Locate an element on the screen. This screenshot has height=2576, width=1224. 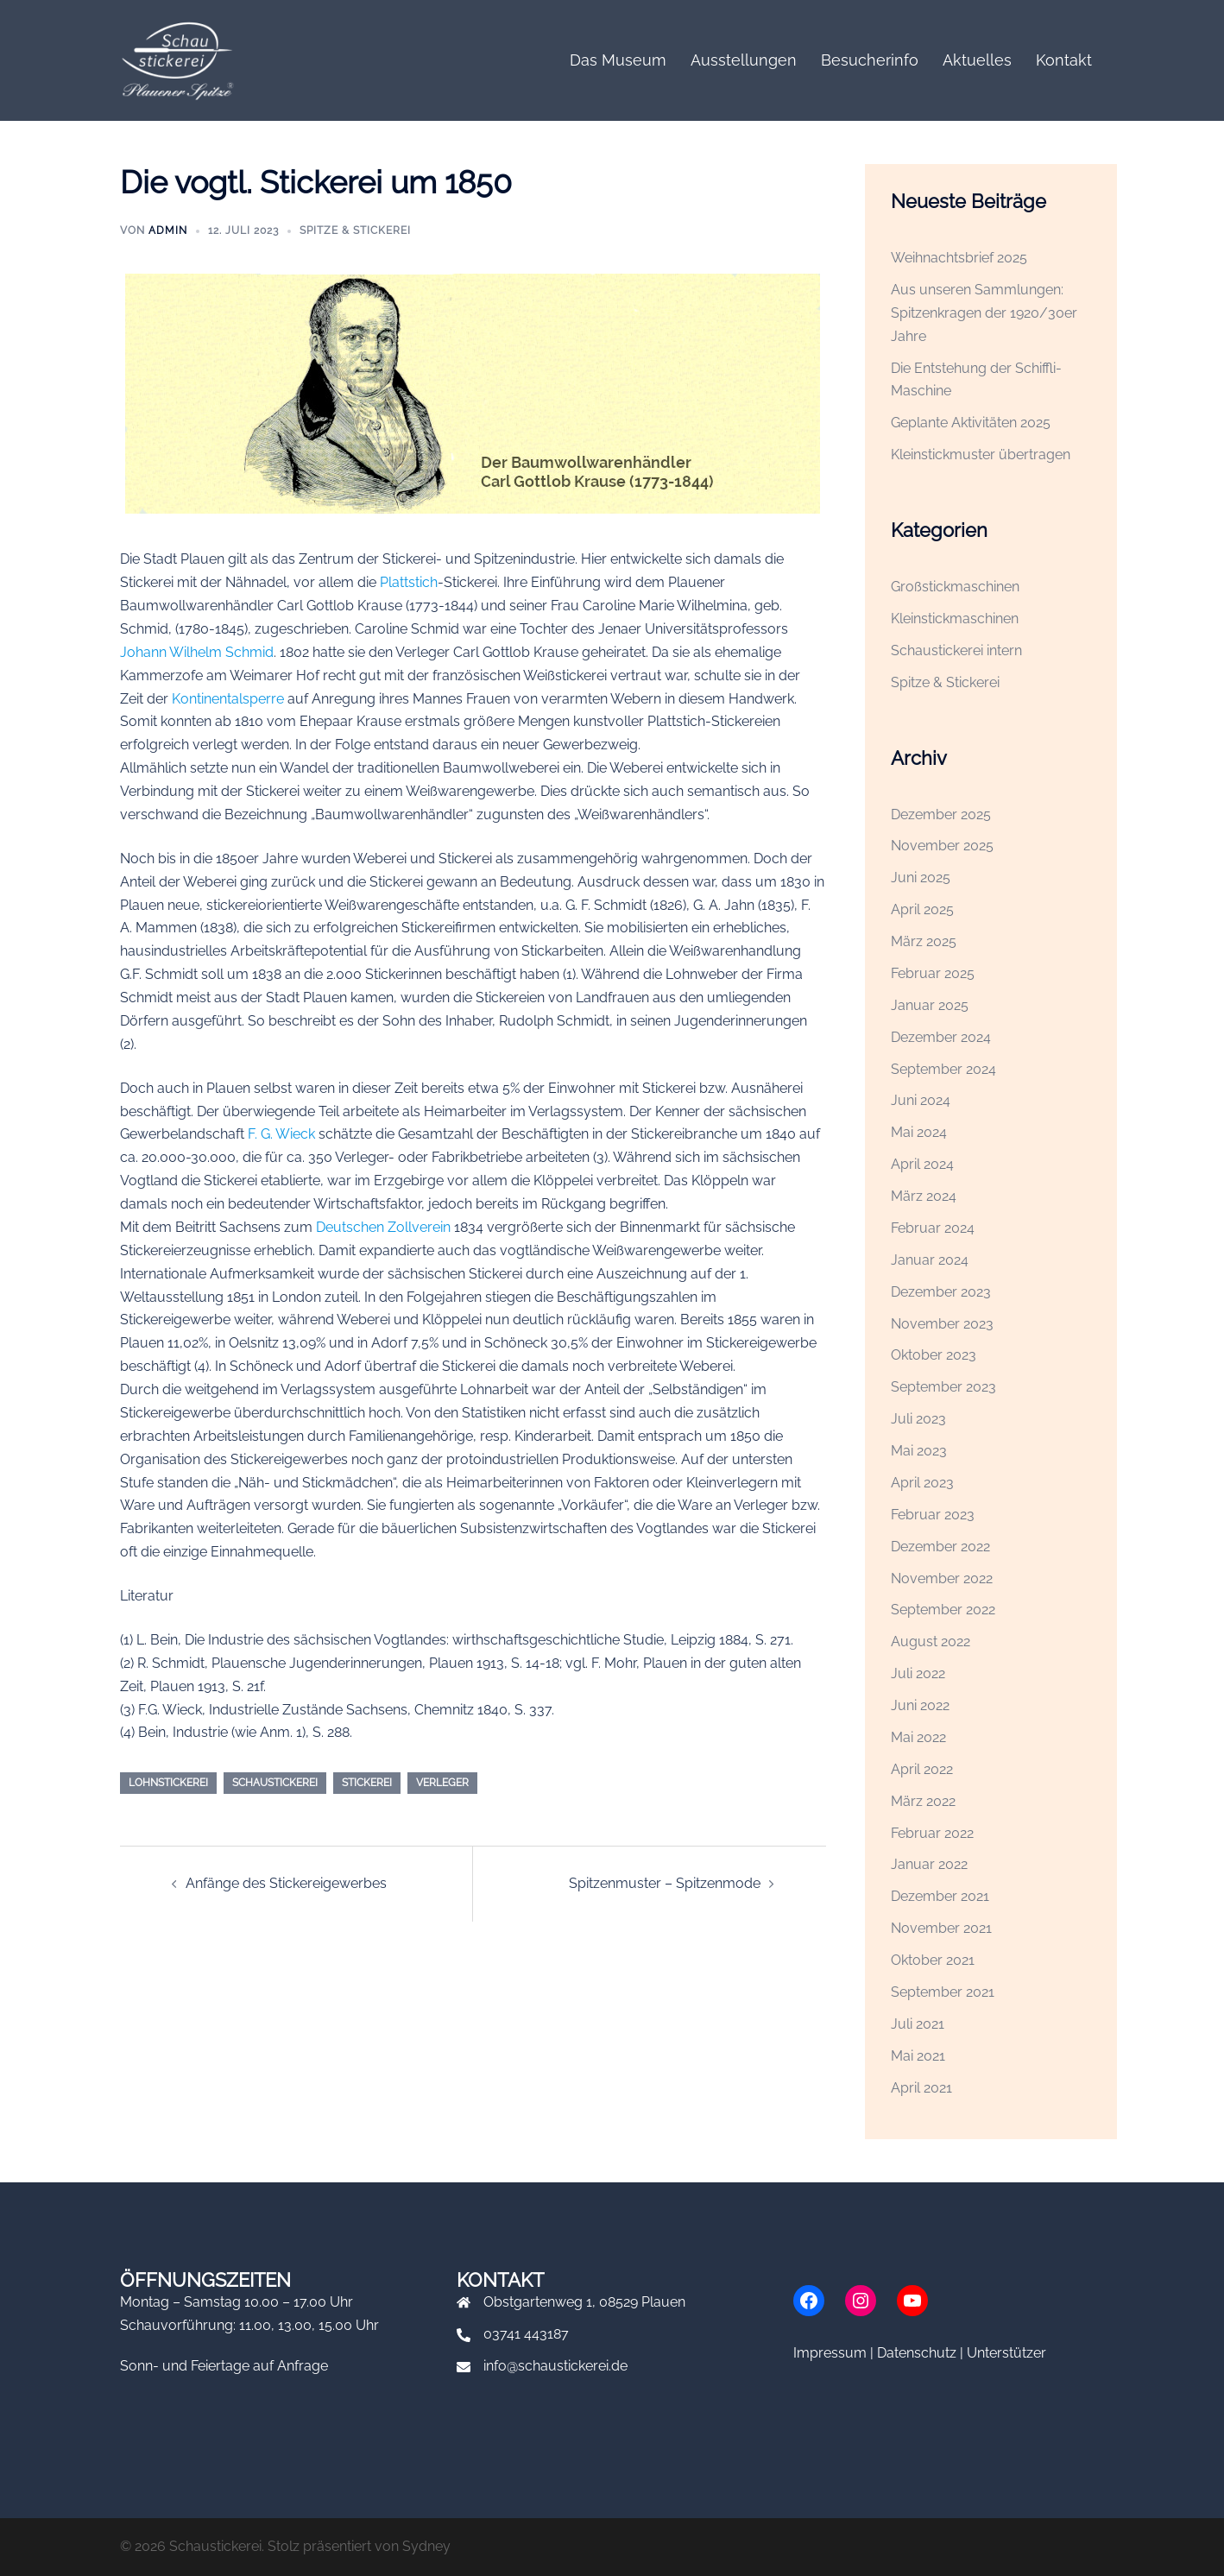
Dezember 2022 is located at coordinates (940, 1546).